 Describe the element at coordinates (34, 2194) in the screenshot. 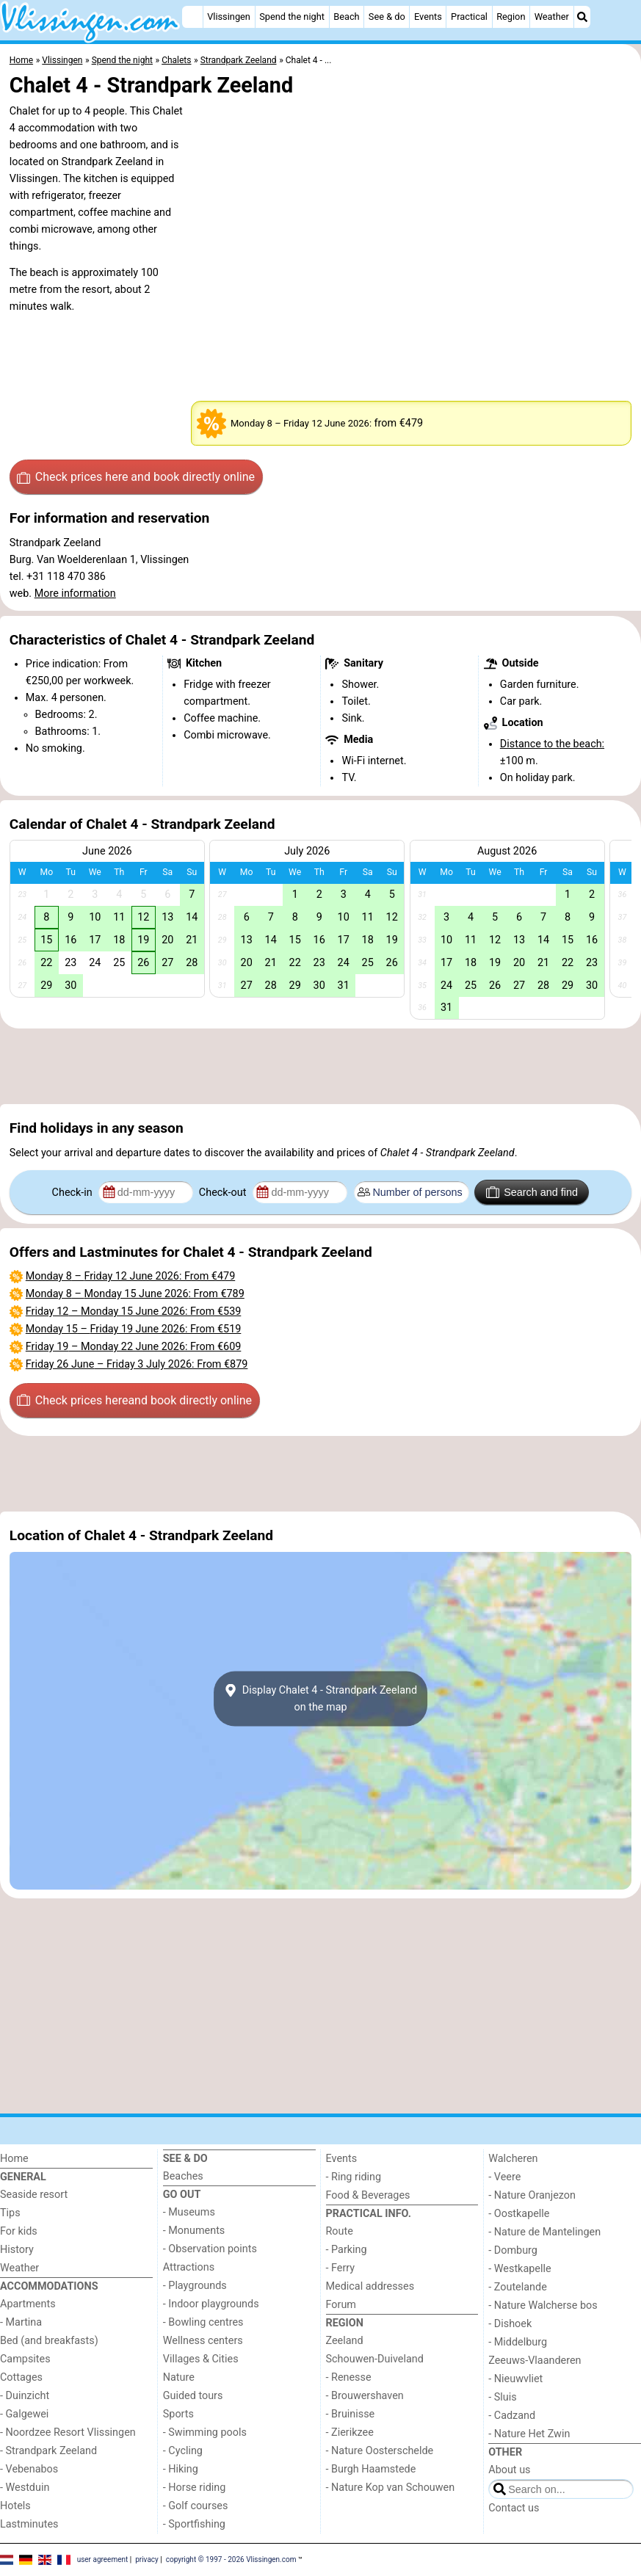

I see `Seaside resort` at that location.